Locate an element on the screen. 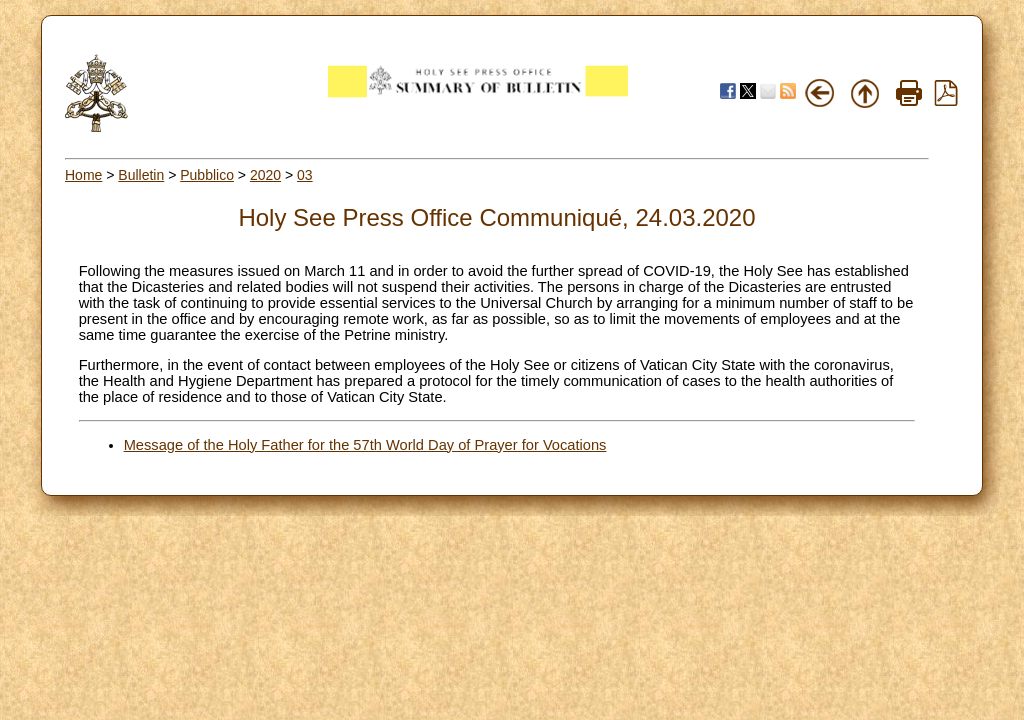 This screenshot has width=1024, height=720. Home is located at coordinates (83, 175).